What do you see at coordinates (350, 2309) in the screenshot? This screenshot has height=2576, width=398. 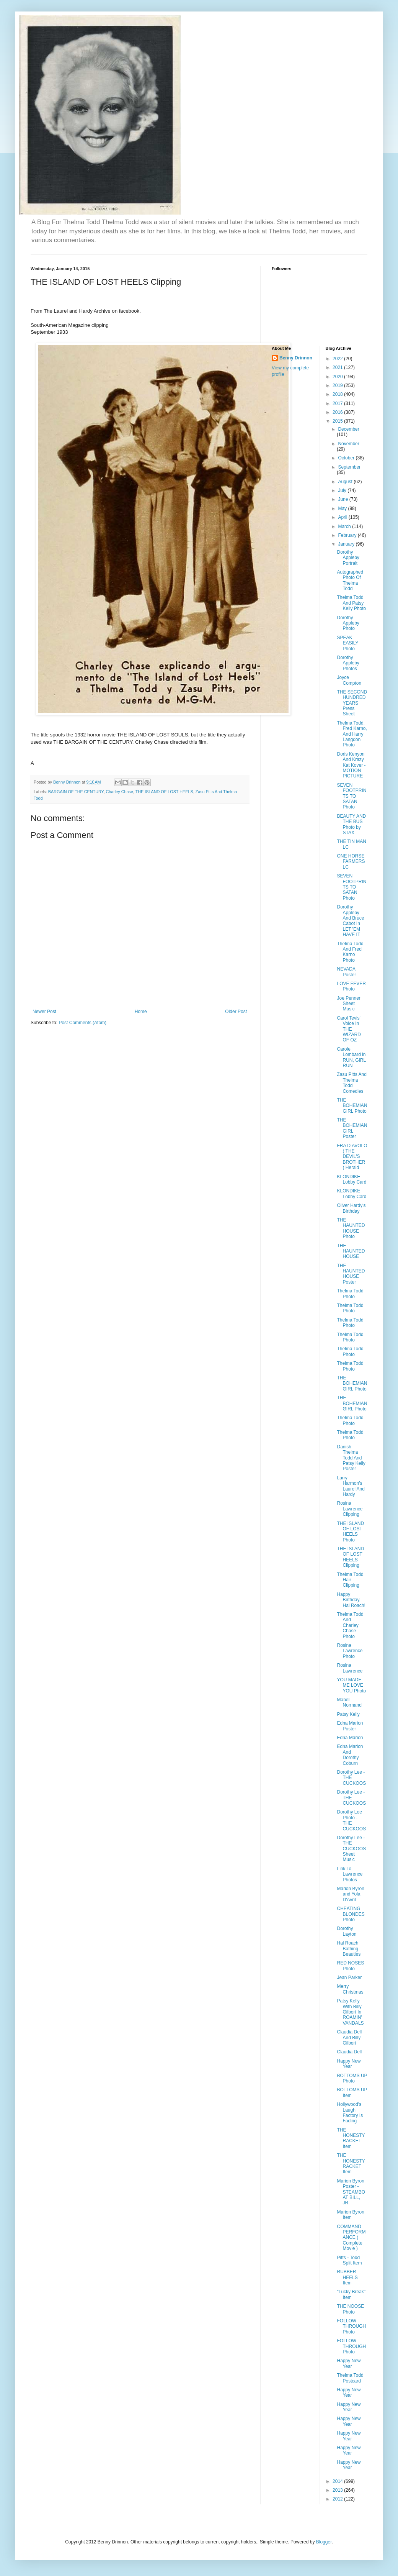 I see `THE NOOSE Photo` at bounding box center [350, 2309].